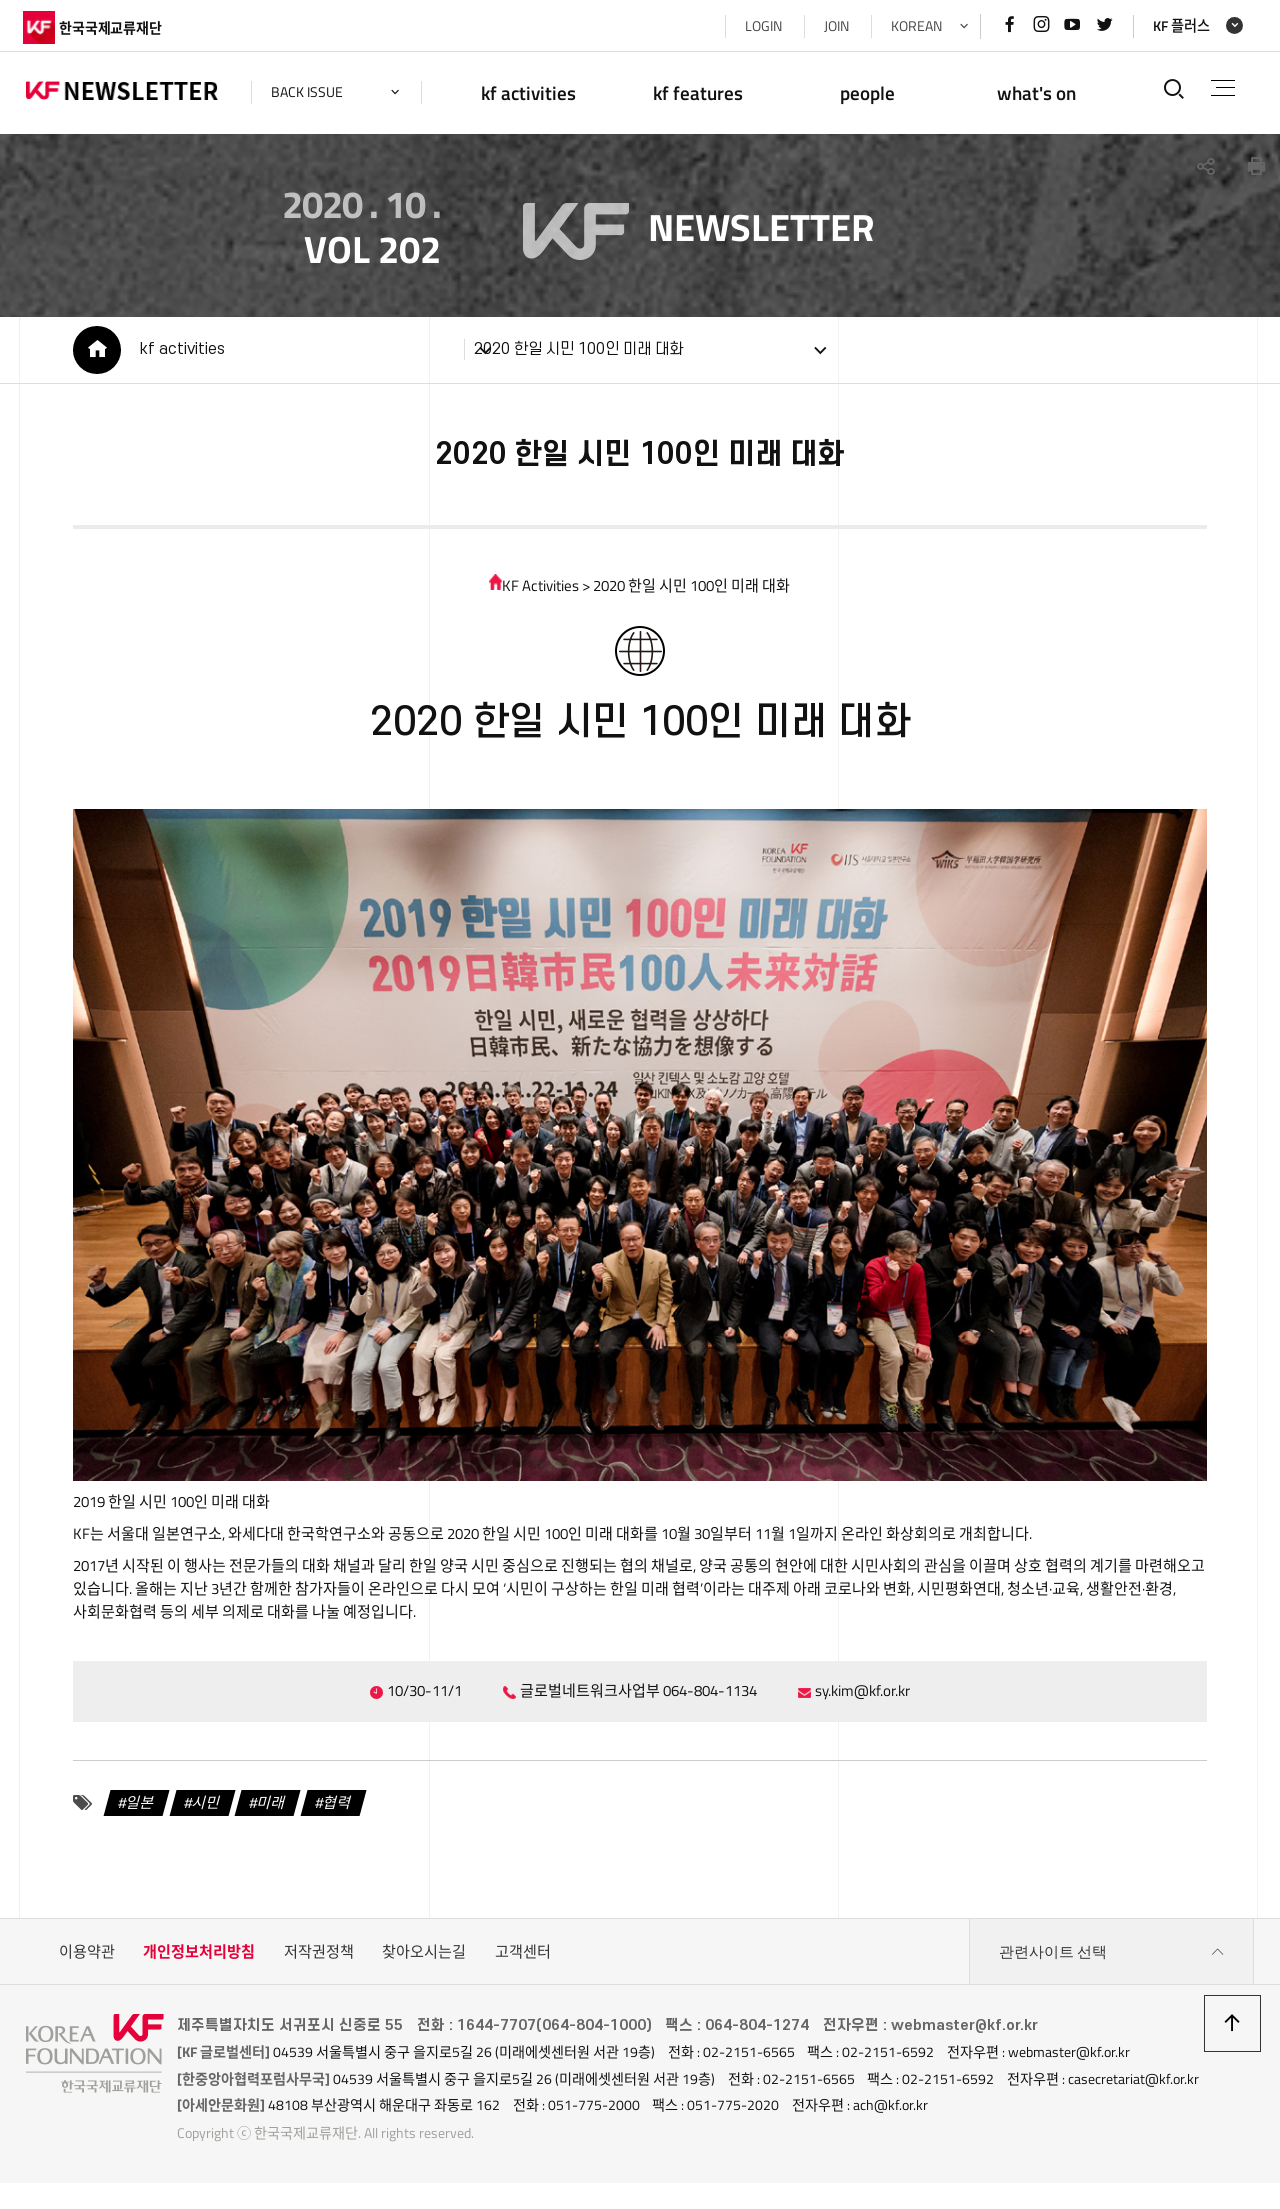 The width and height of the screenshot is (1280, 2209). Describe the element at coordinates (760, 26) in the screenshot. I see `LOGIN` at that location.